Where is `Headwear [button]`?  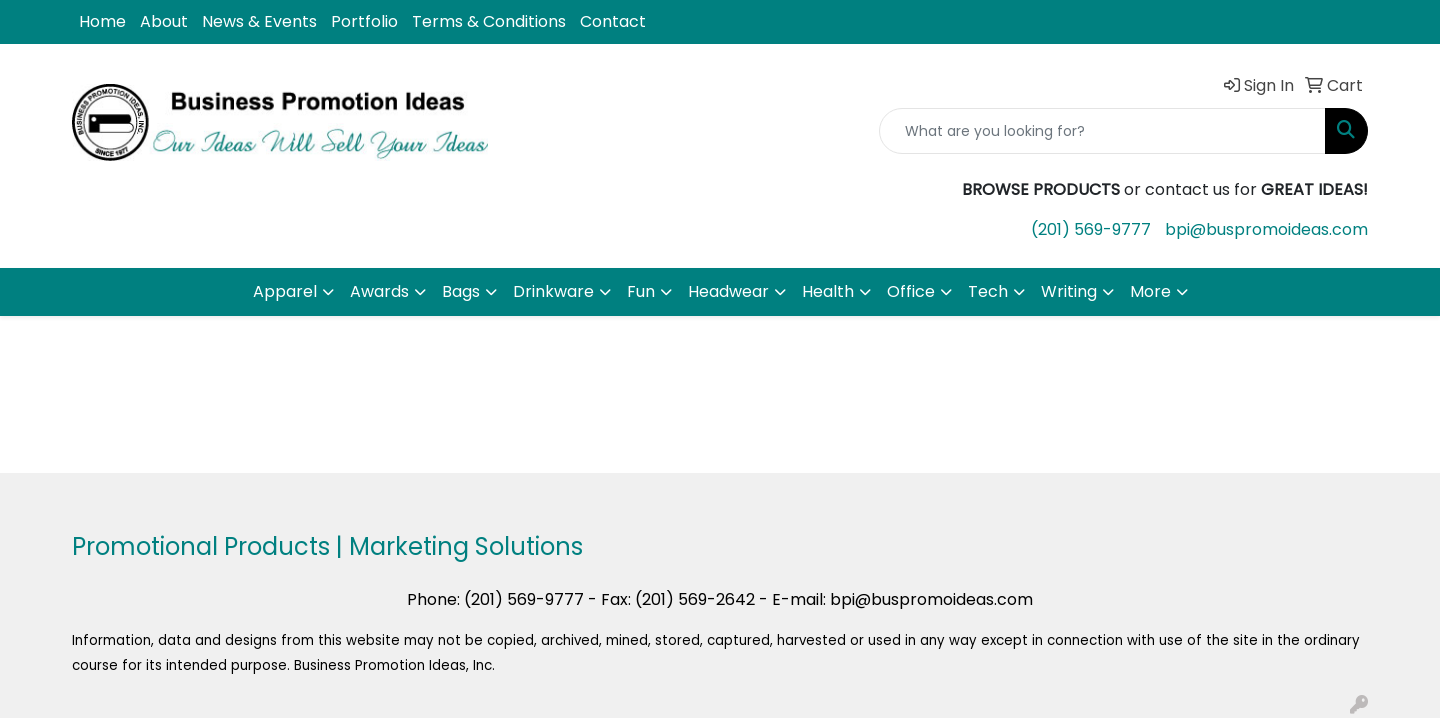
Headwear [button] is located at coordinates (728, 291).